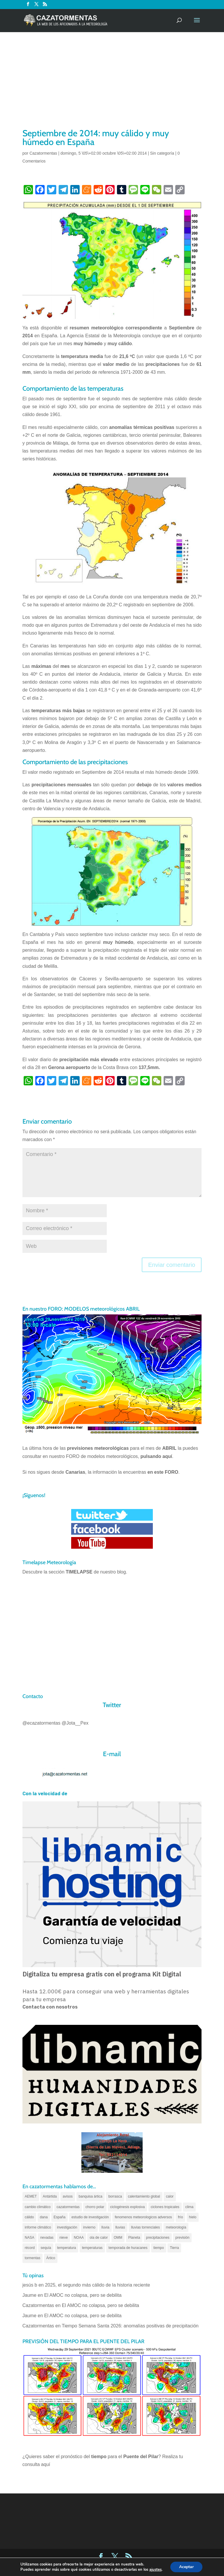 The width and height of the screenshot is (224, 2576). Describe the element at coordinates (186, 2567) in the screenshot. I see `Aceptar` at that location.